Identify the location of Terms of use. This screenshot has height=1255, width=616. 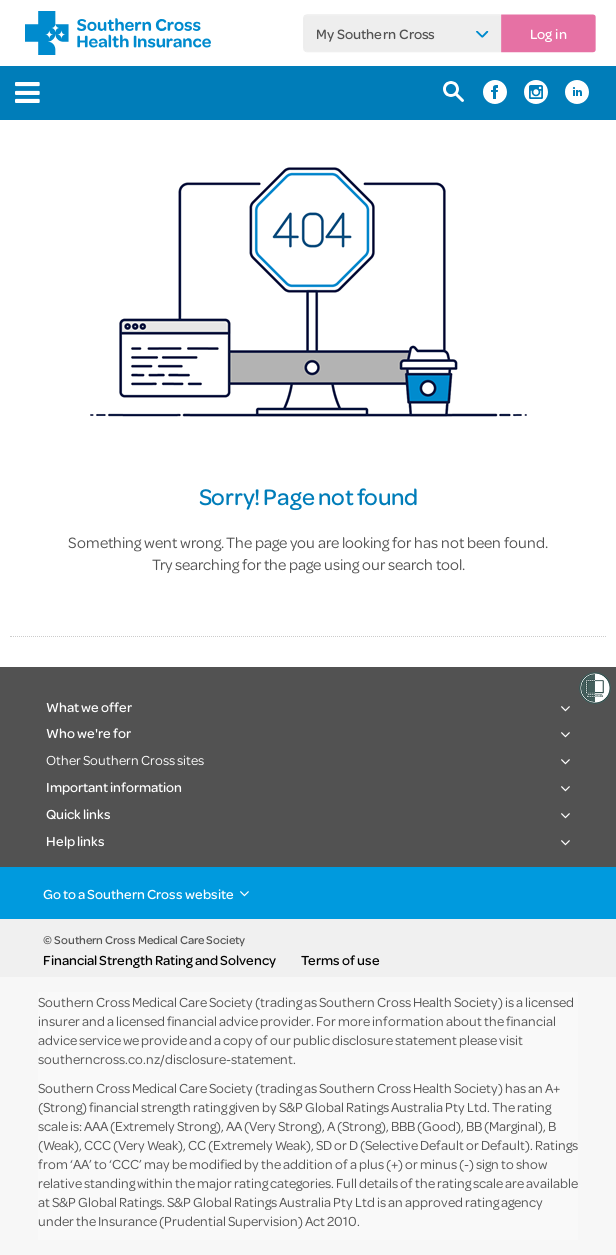
(340, 960).